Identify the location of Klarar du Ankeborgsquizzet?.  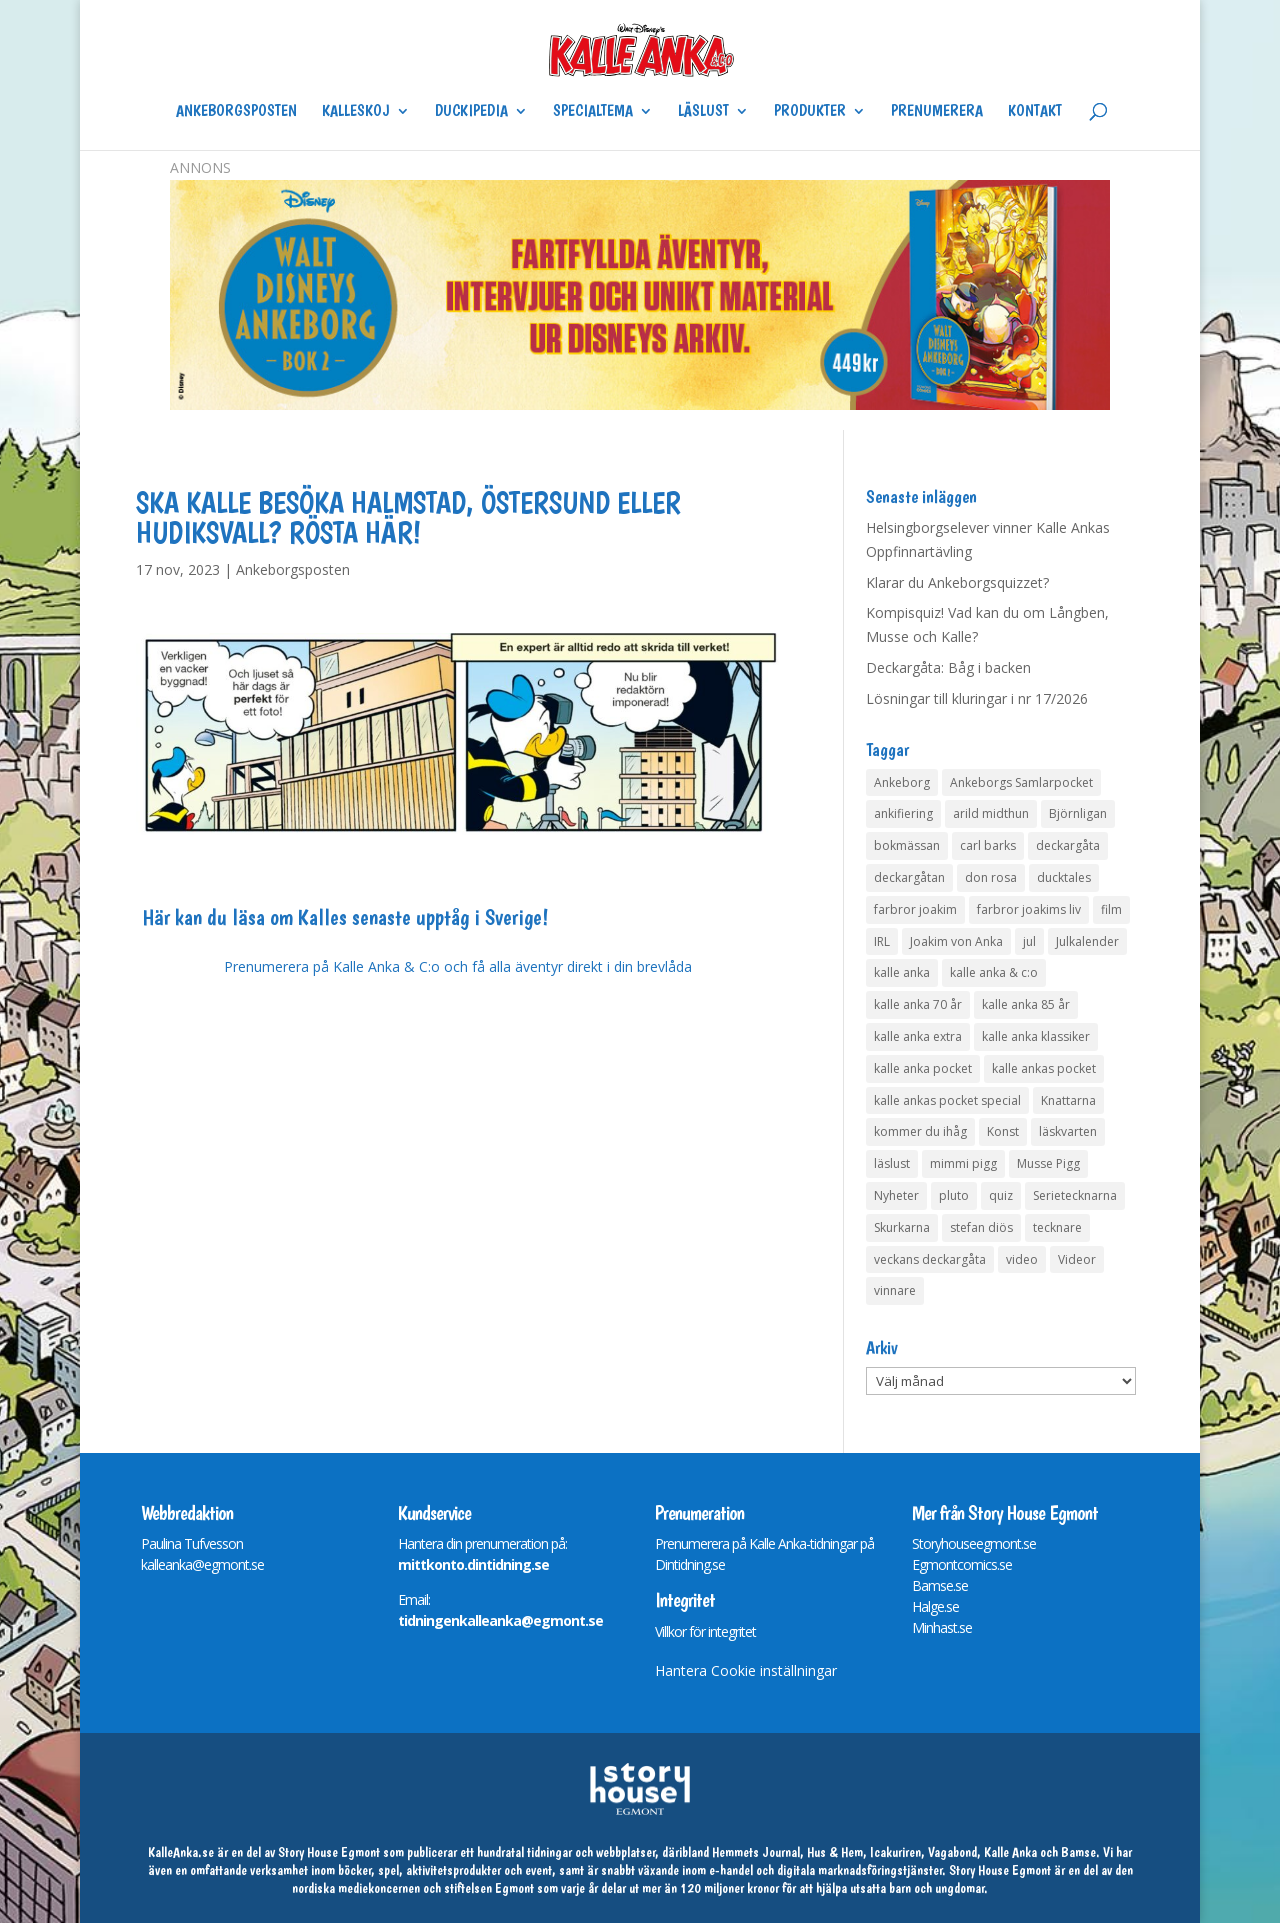
(957, 582).